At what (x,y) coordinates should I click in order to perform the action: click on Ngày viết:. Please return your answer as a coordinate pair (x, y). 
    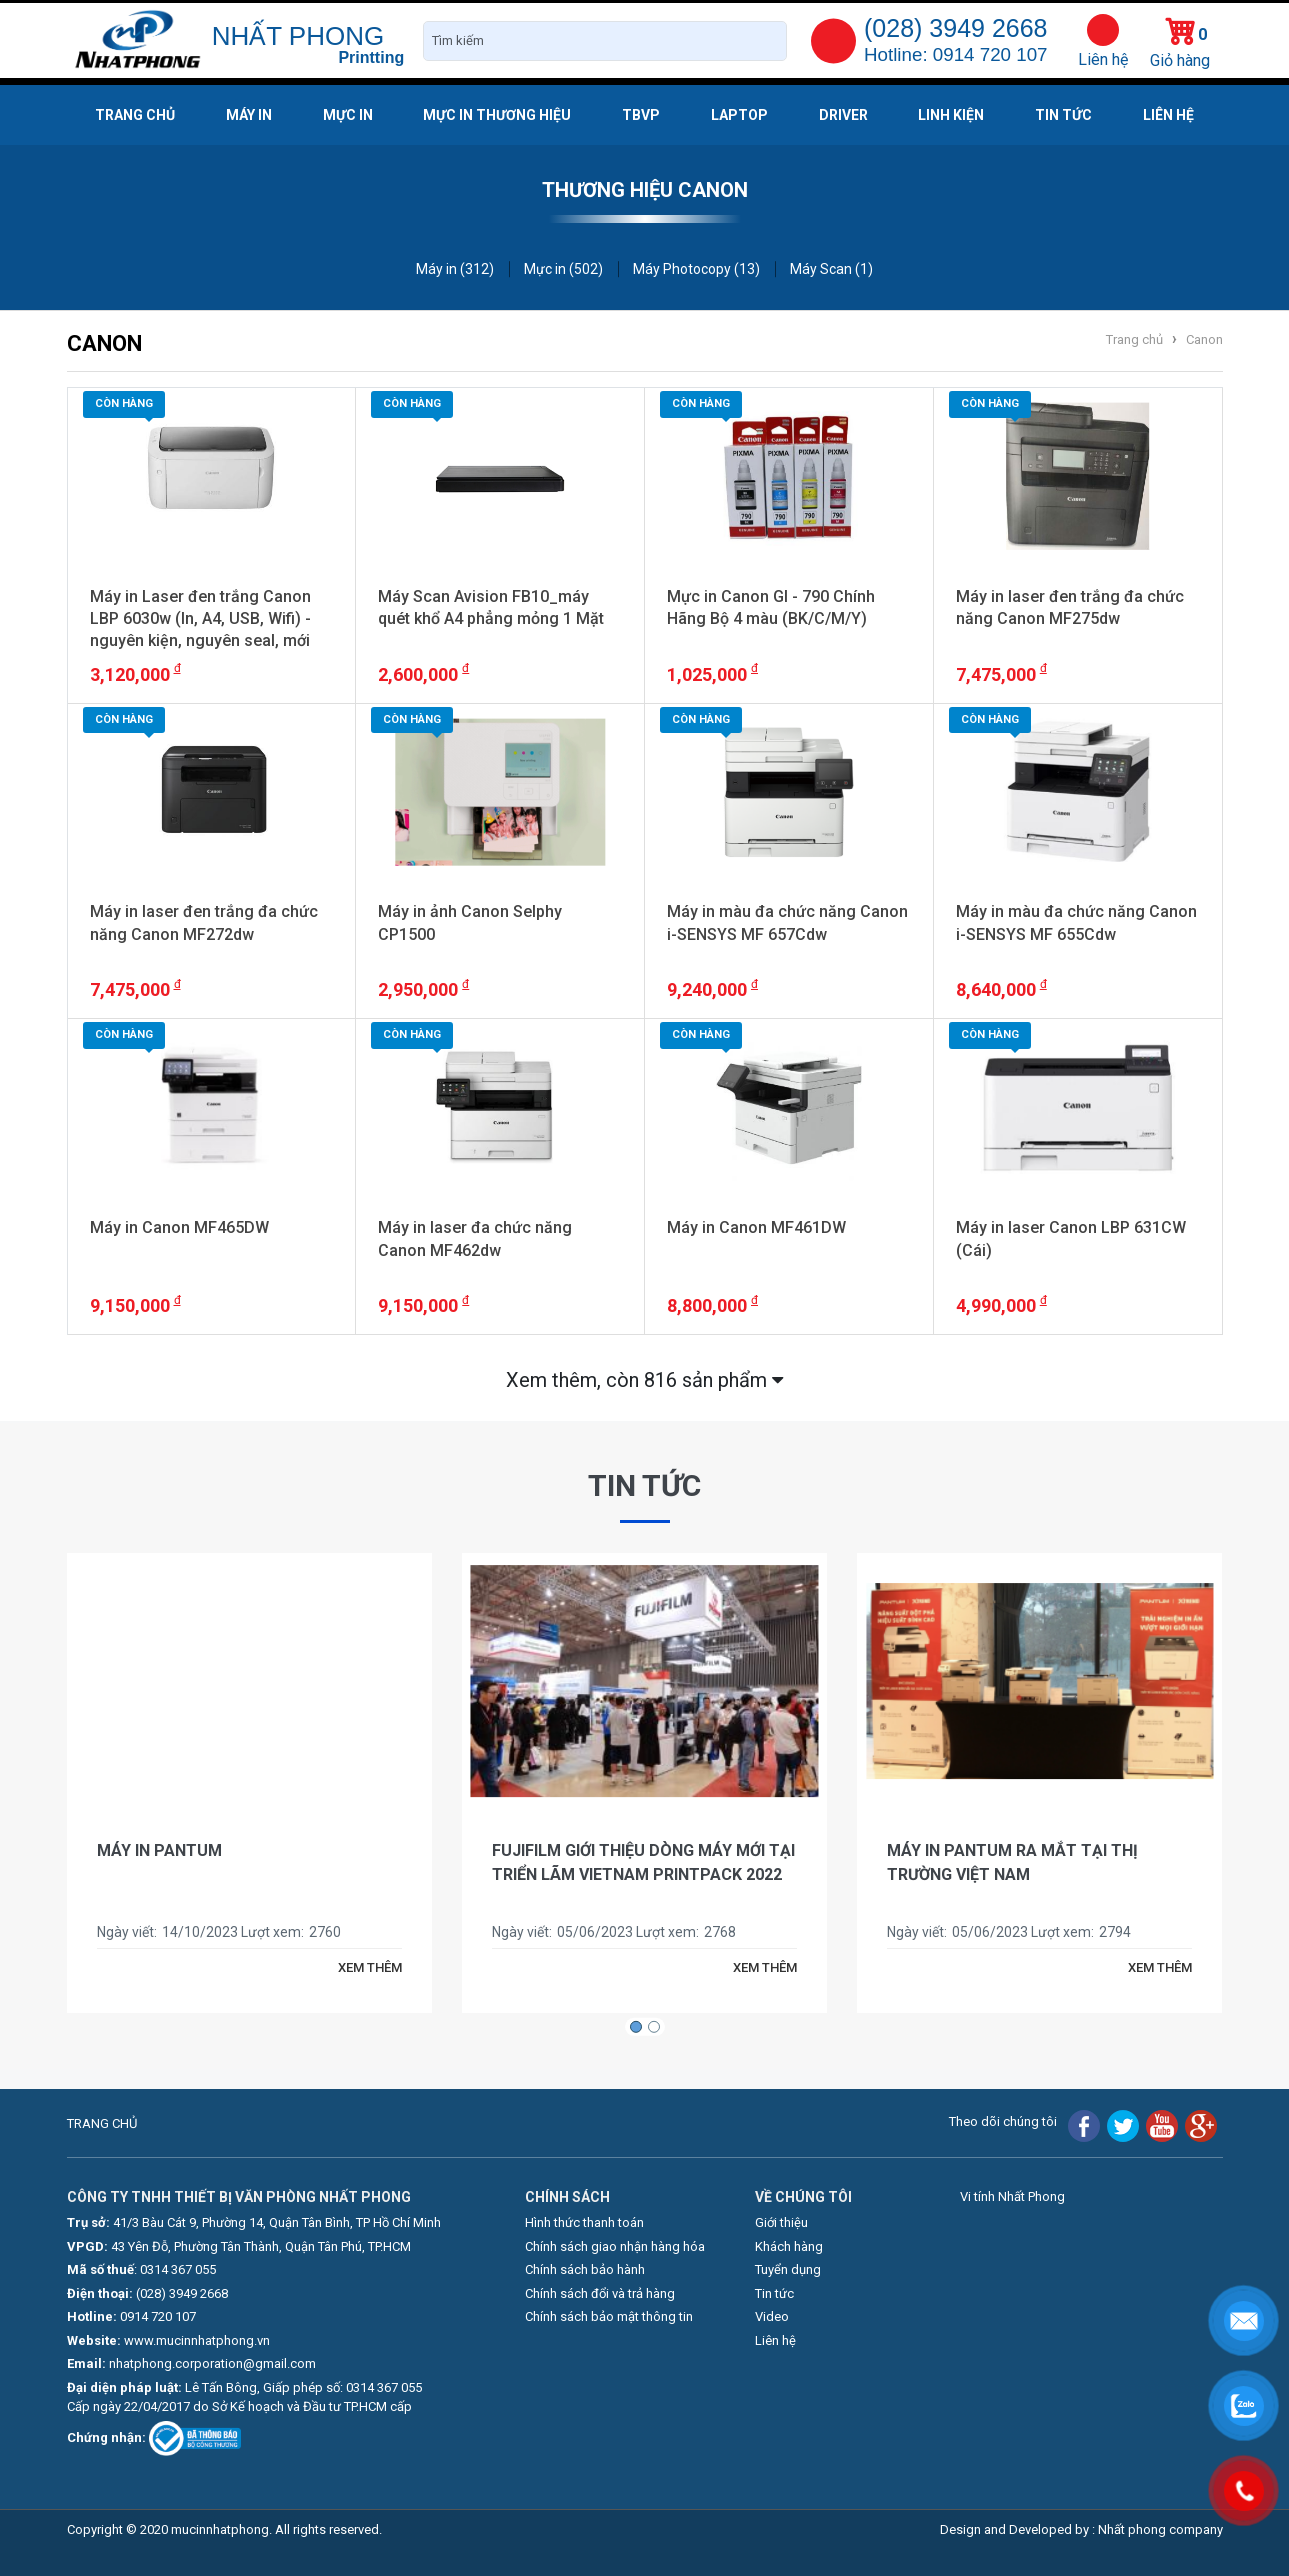
    Looking at the image, I should click on (127, 1932).